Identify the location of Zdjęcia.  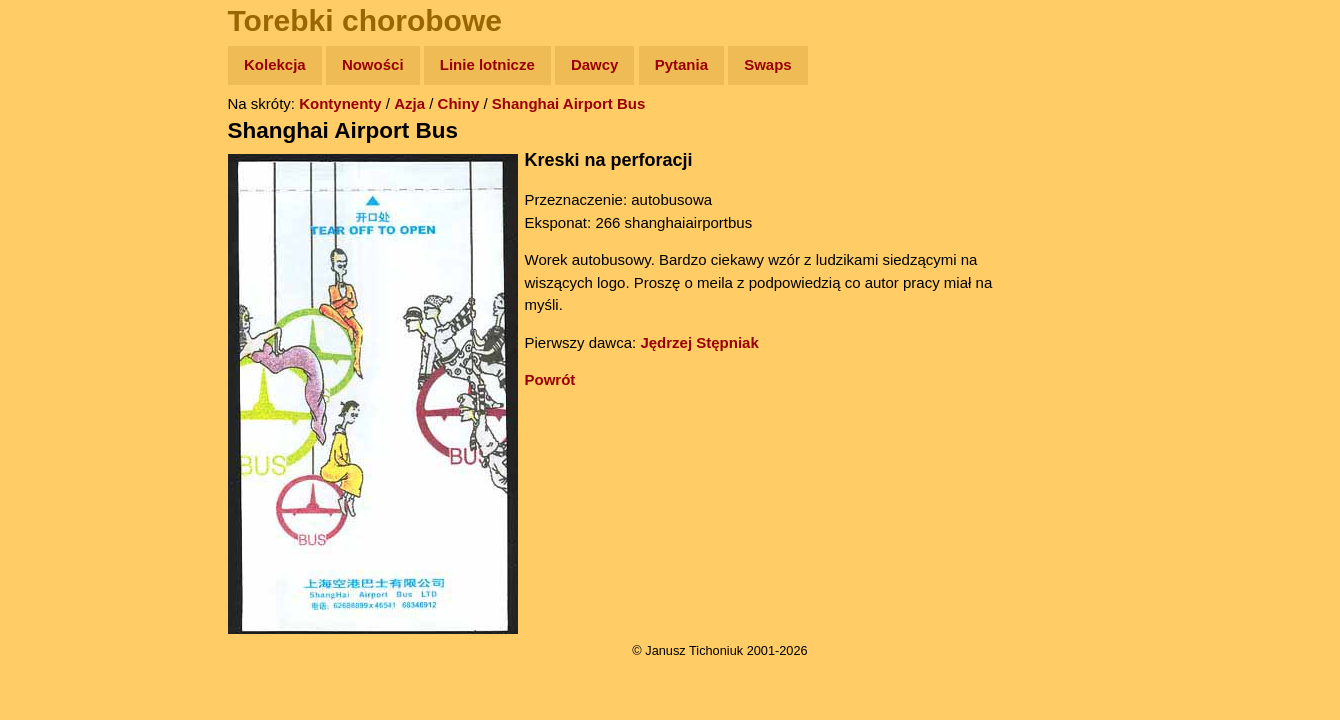
(59, 181).